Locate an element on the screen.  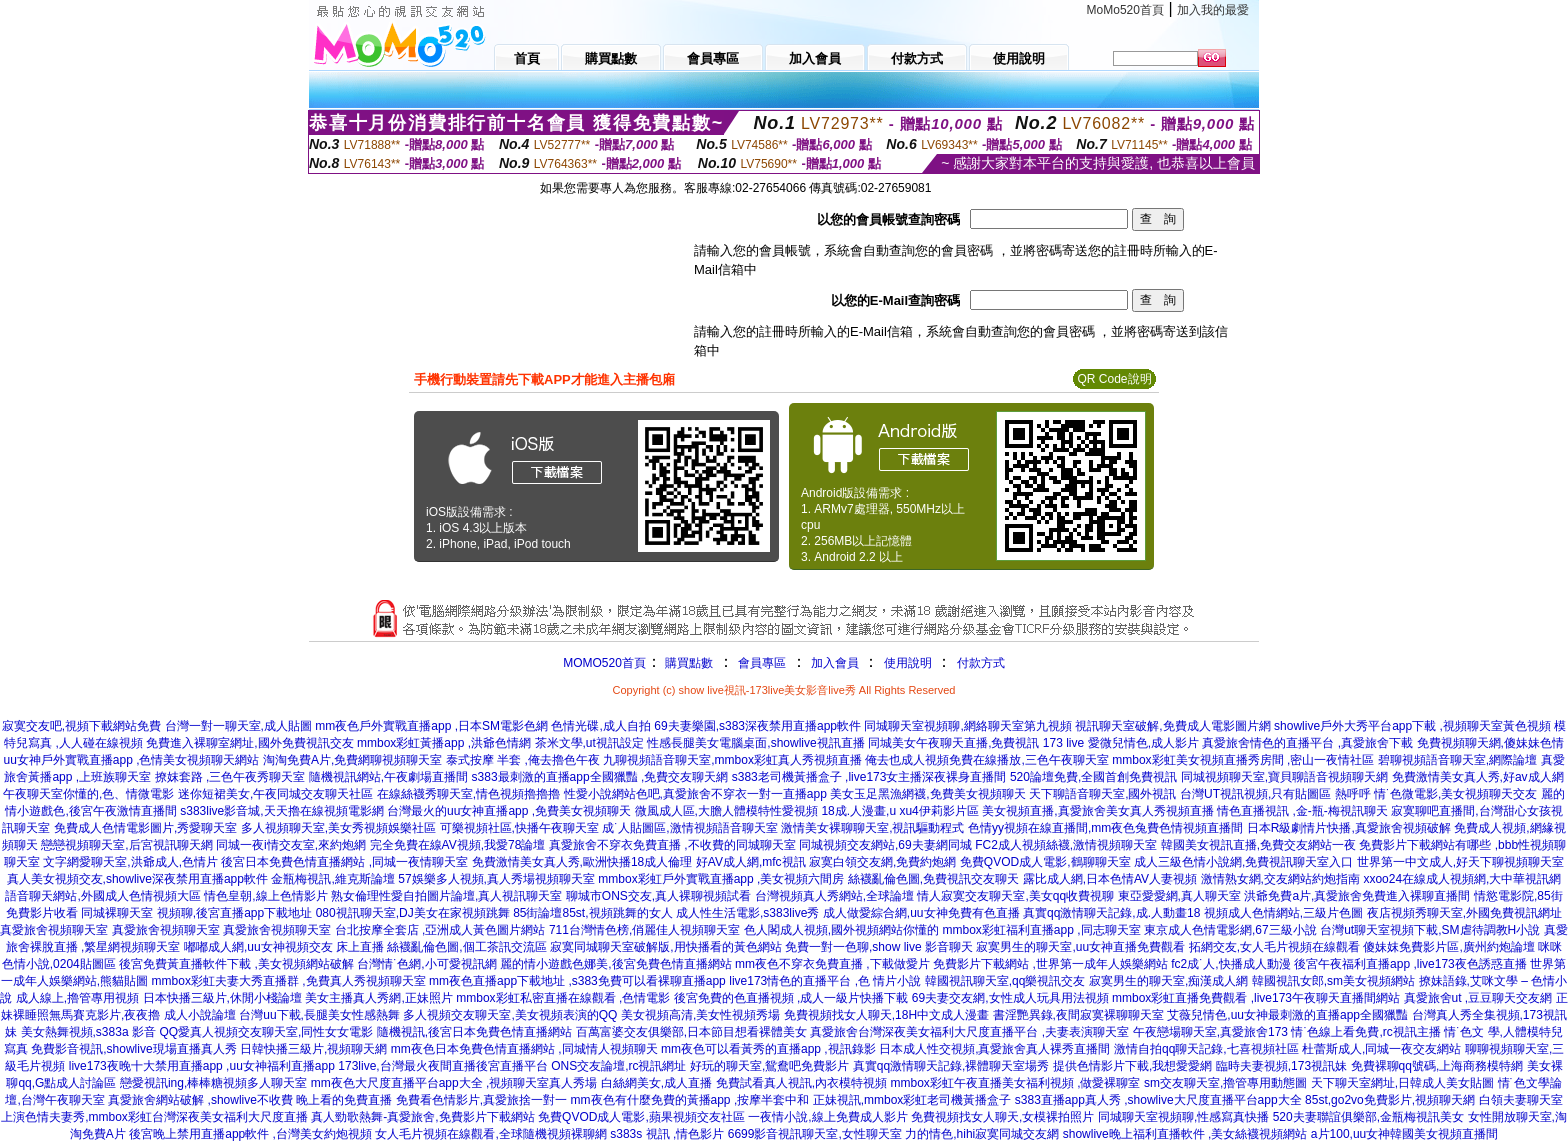
QR Code說明 is located at coordinates (1114, 379).